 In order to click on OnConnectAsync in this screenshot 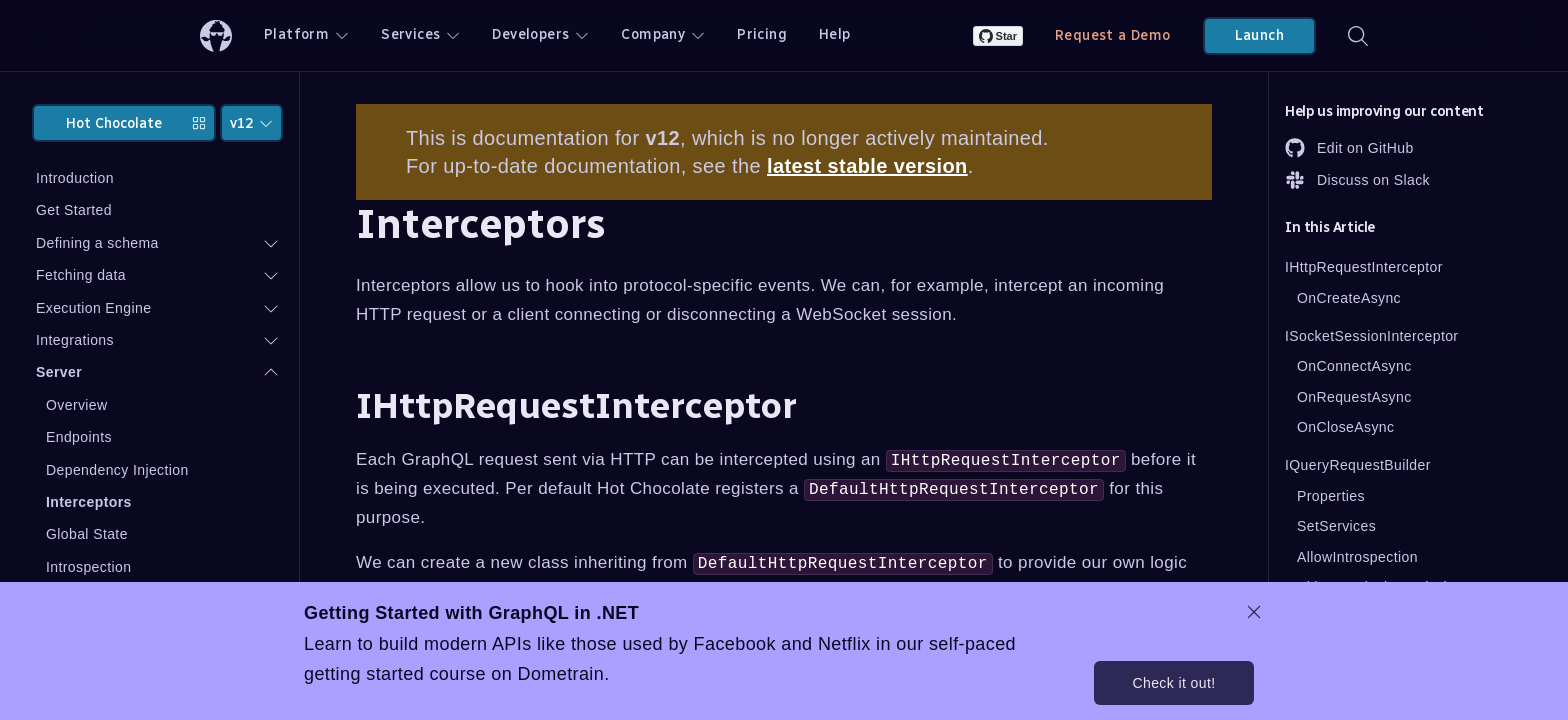, I will do `click(1354, 366)`.